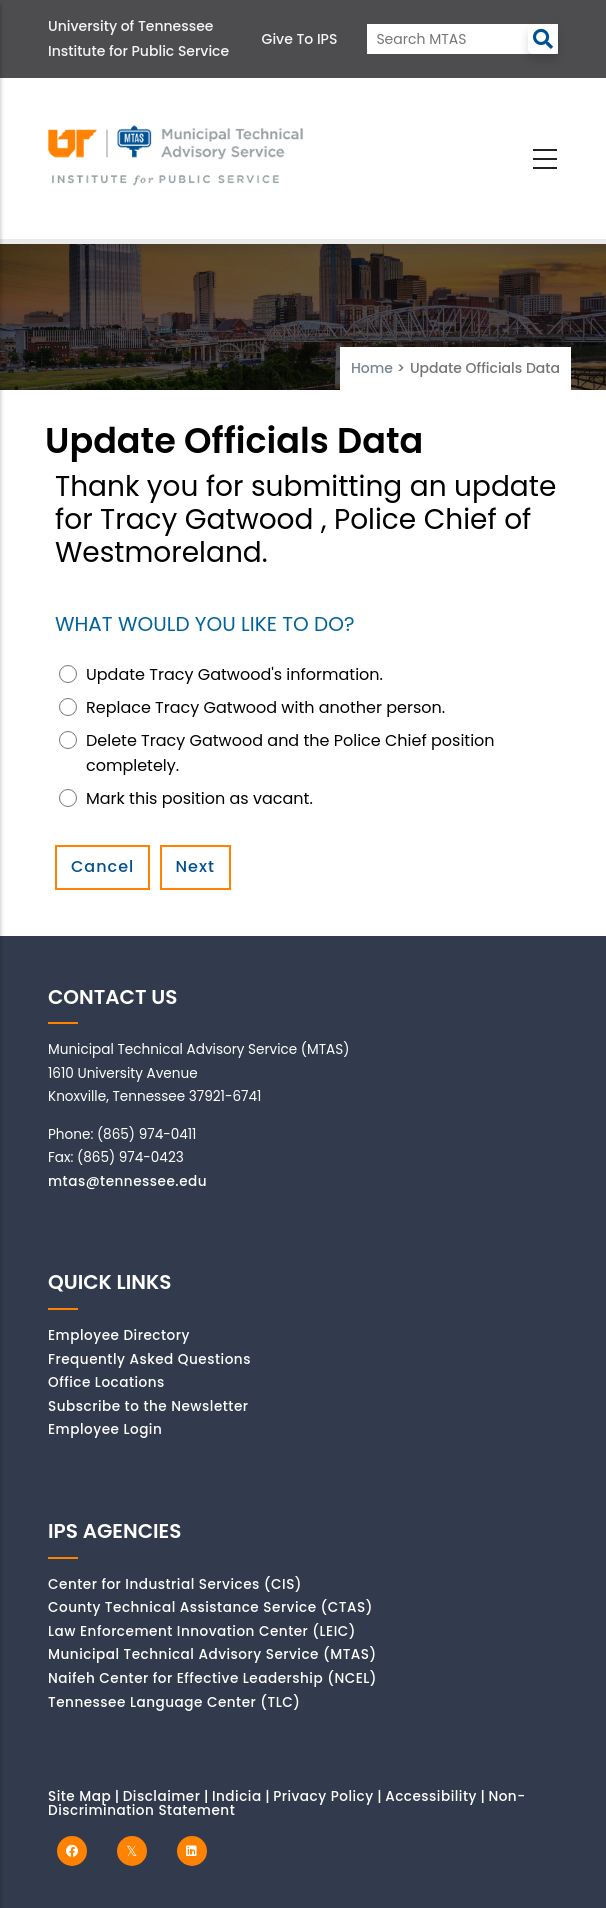 Image resolution: width=606 pixels, height=1908 pixels. Describe the element at coordinates (149, 1359) in the screenshot. I see `Frequently Asked Questions` at that location.